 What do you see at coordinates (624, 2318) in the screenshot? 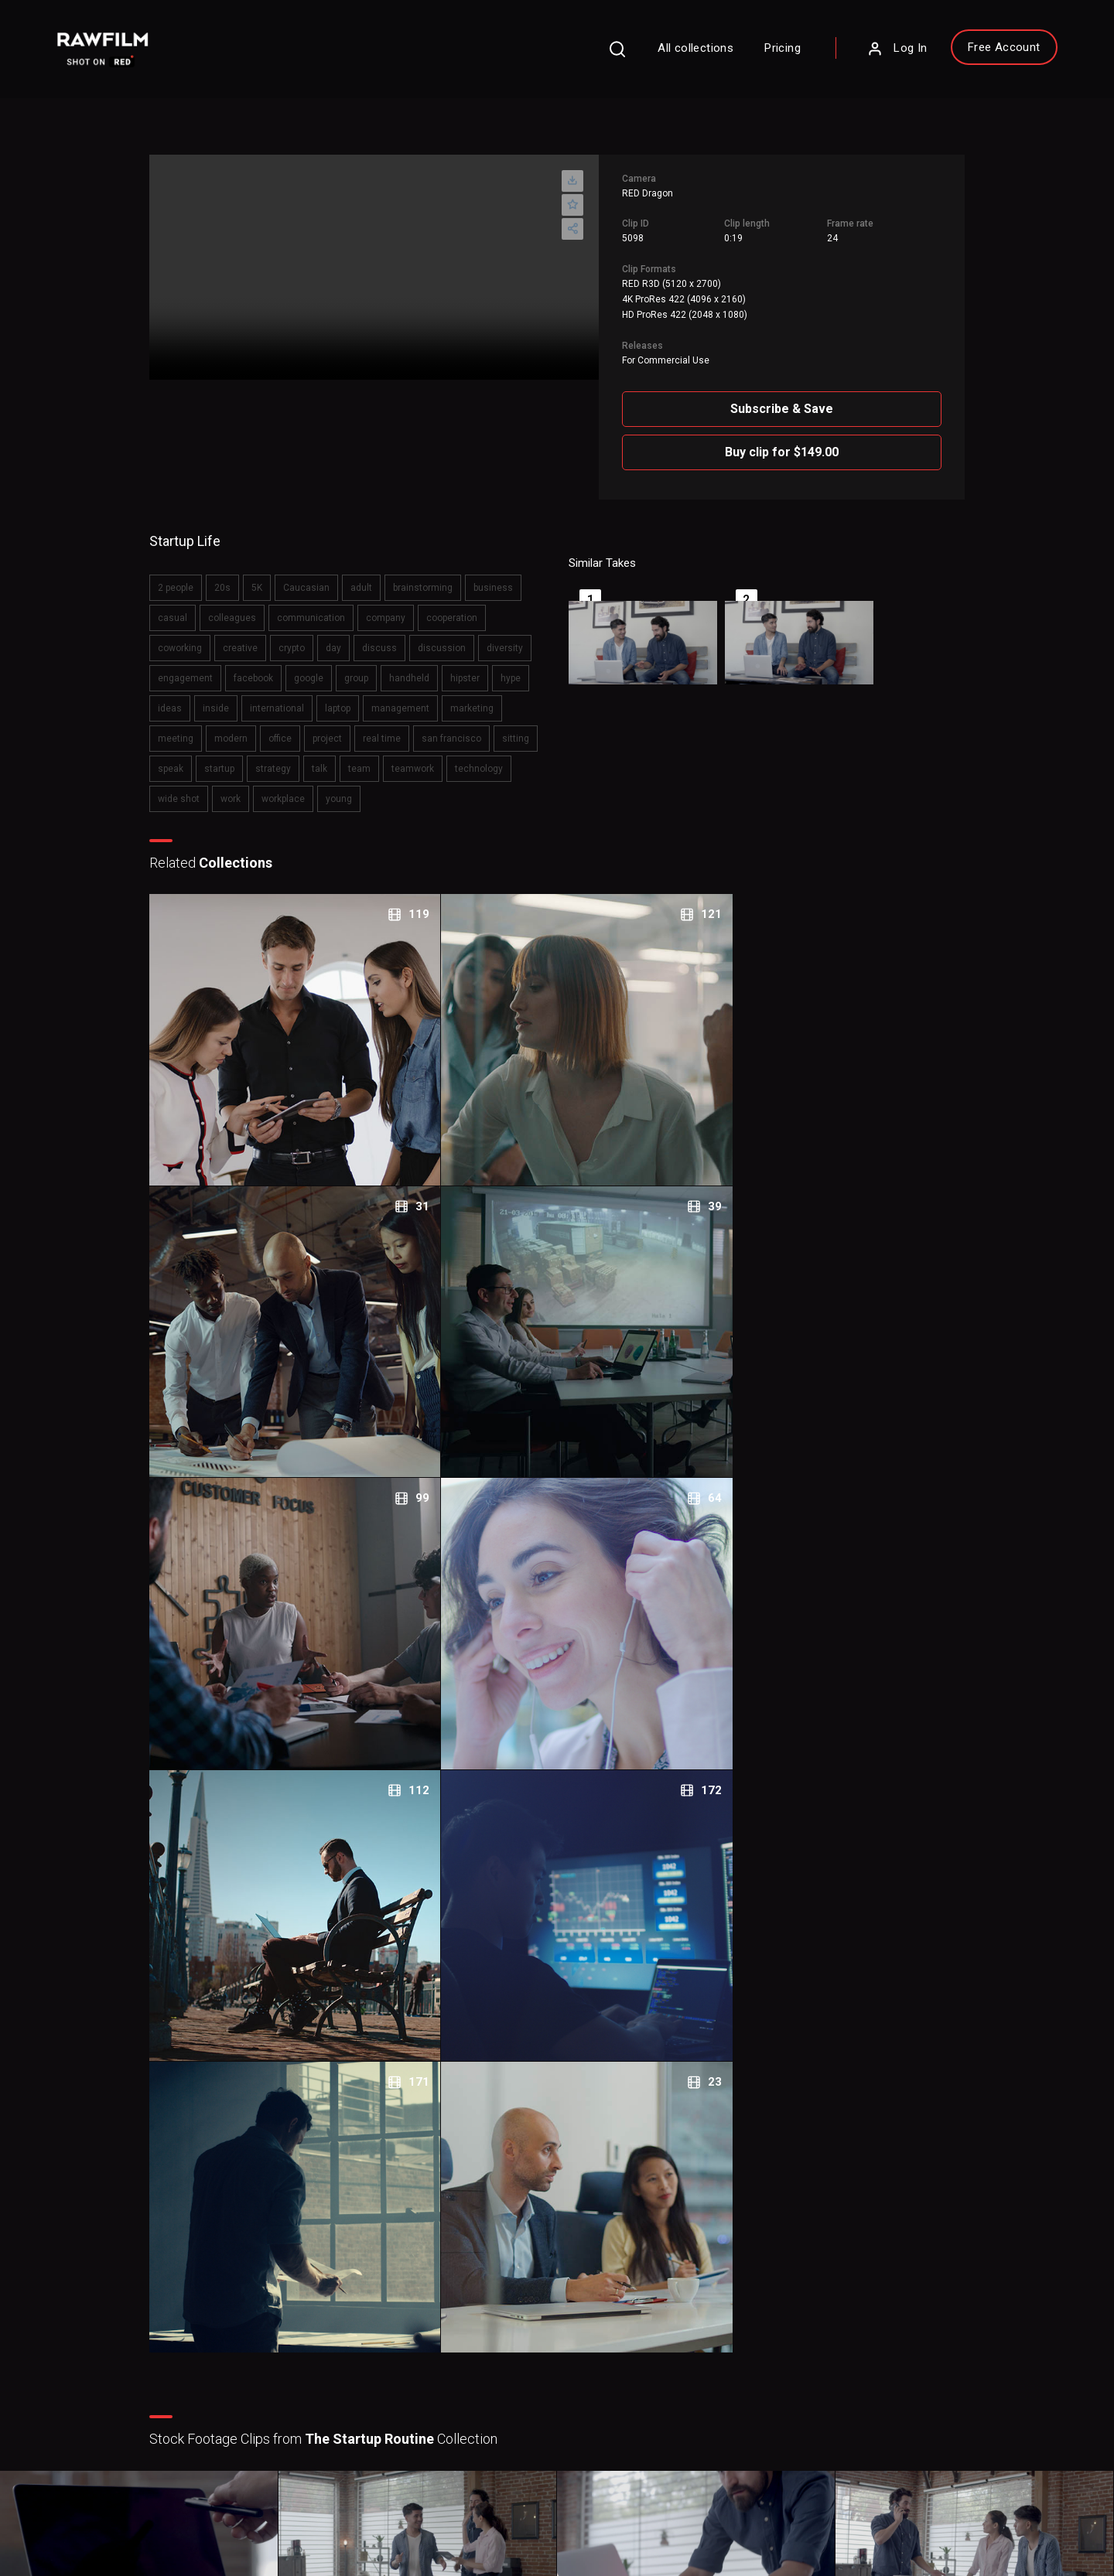
I see `Contact Us` at bounding box center [624, 2318].